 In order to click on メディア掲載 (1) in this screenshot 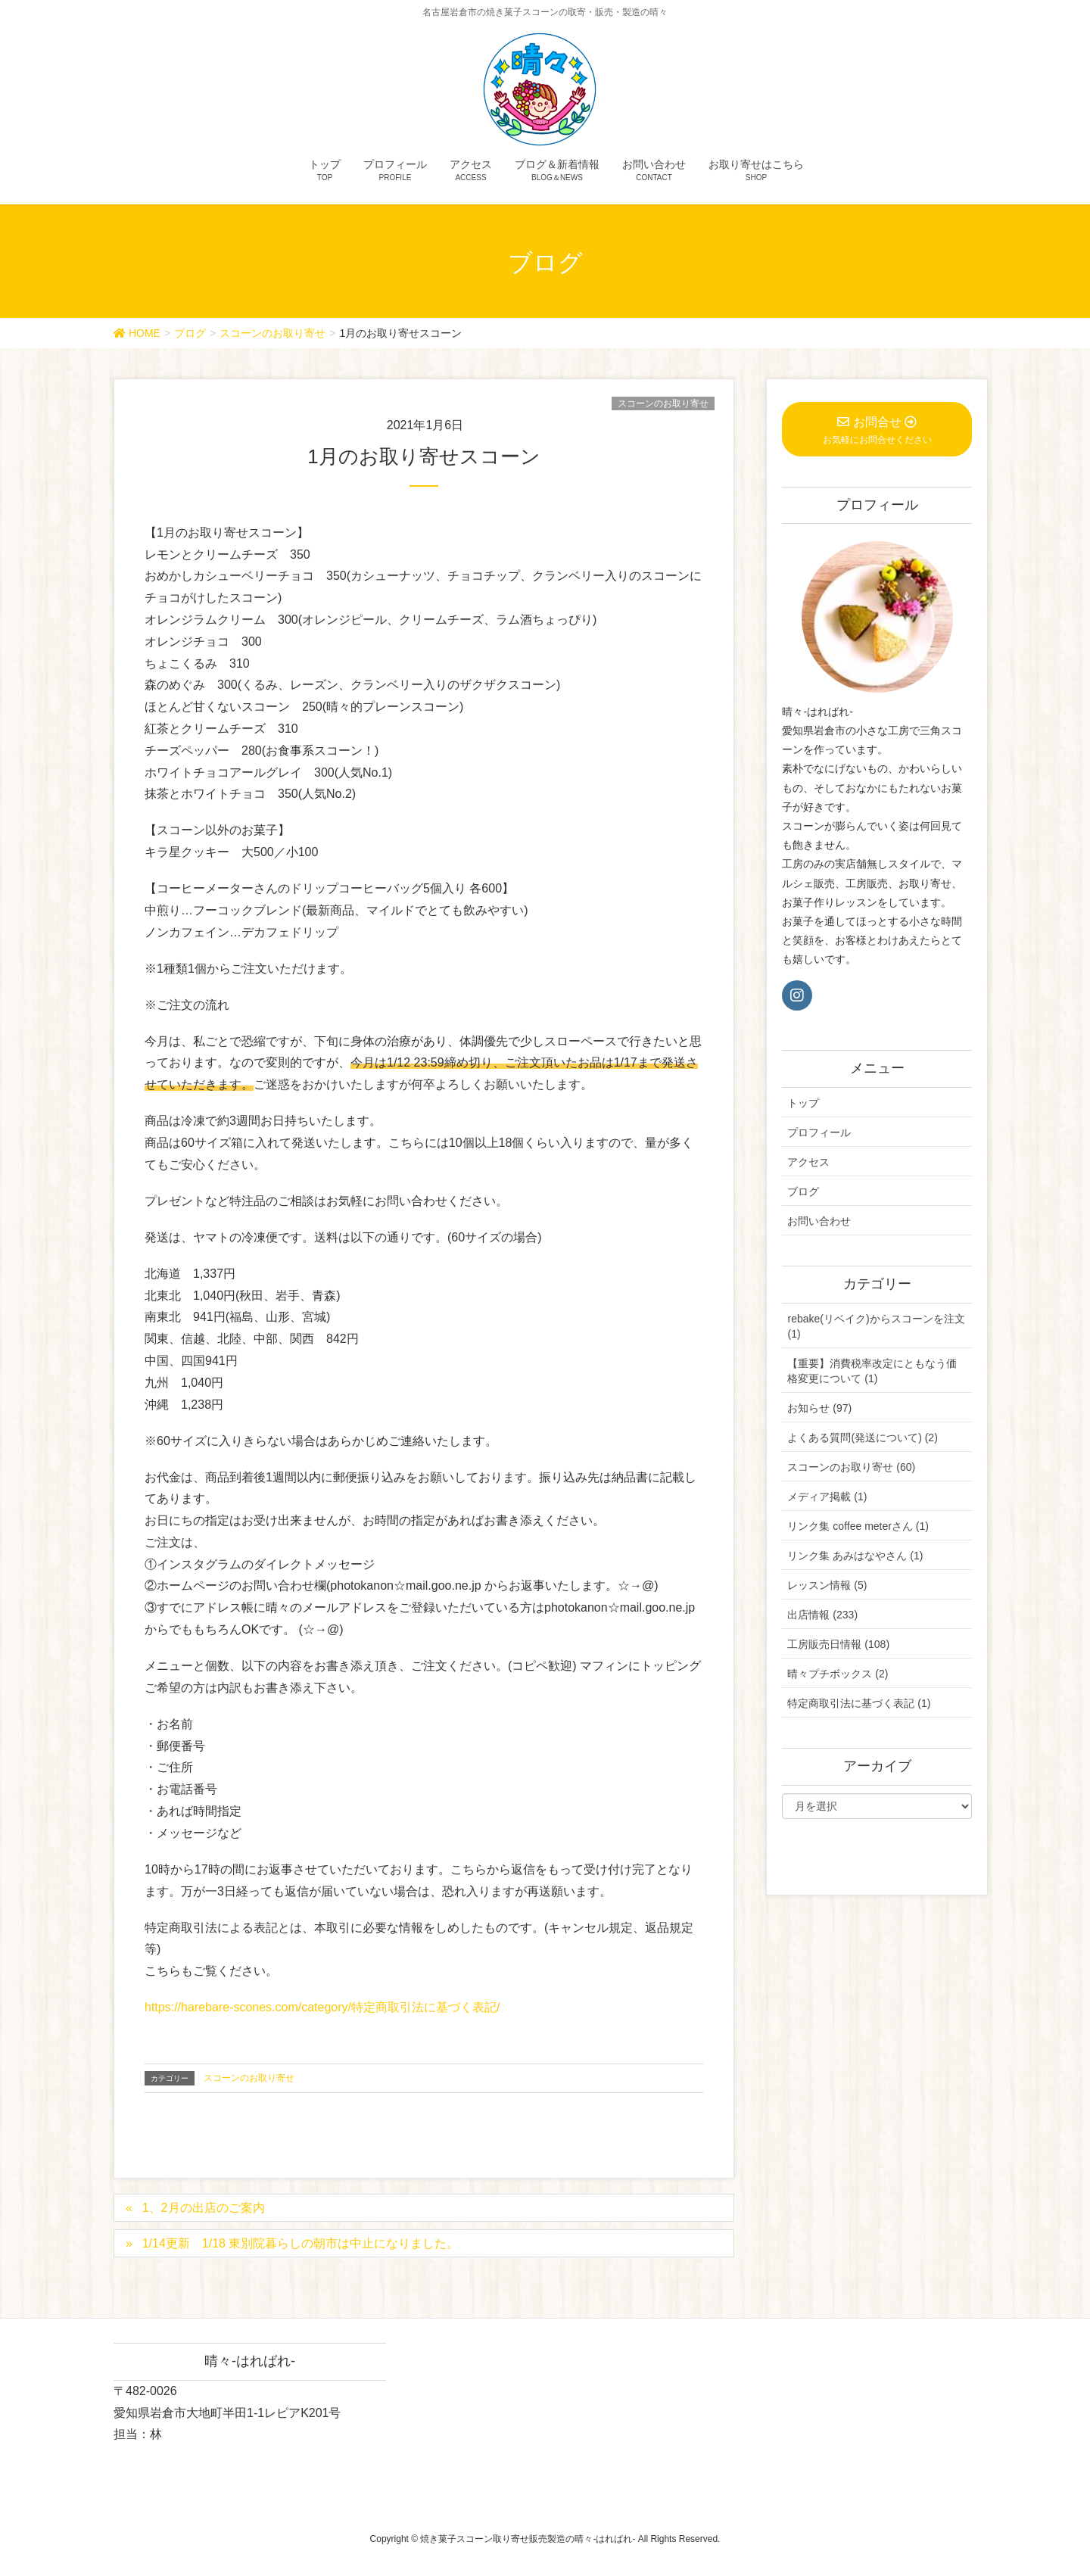, I will do `click(827, 1496)`.